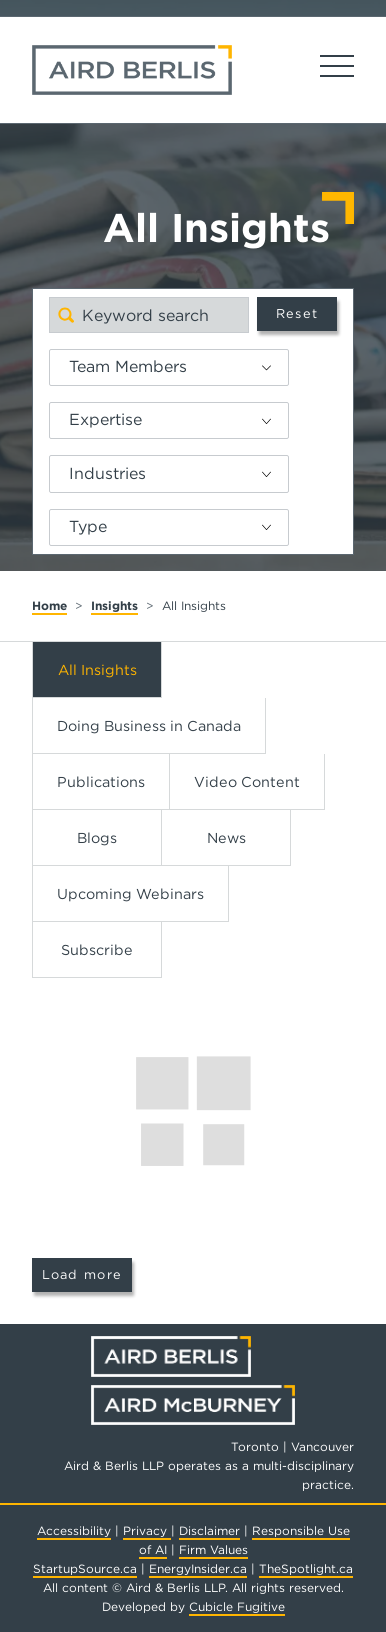  I want to click on Type [option], so click(88, 526).